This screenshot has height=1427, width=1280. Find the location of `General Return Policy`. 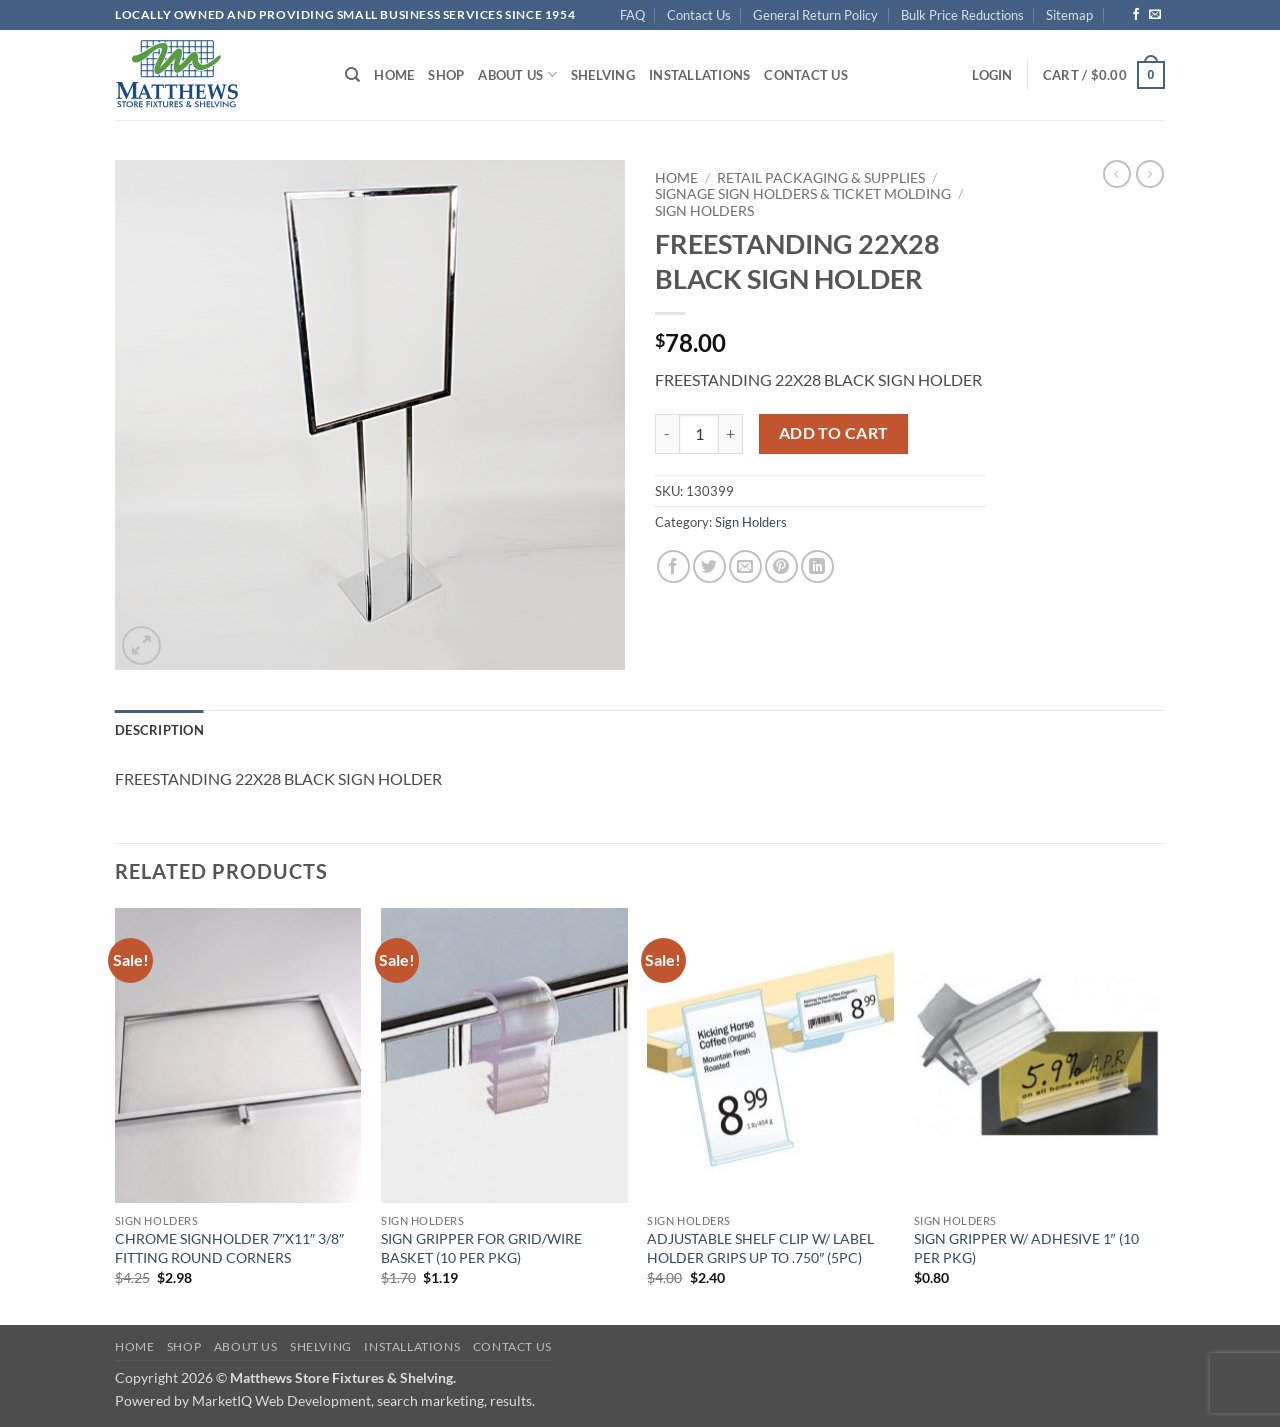

General Return Policy is located at coordinates (815, 15).